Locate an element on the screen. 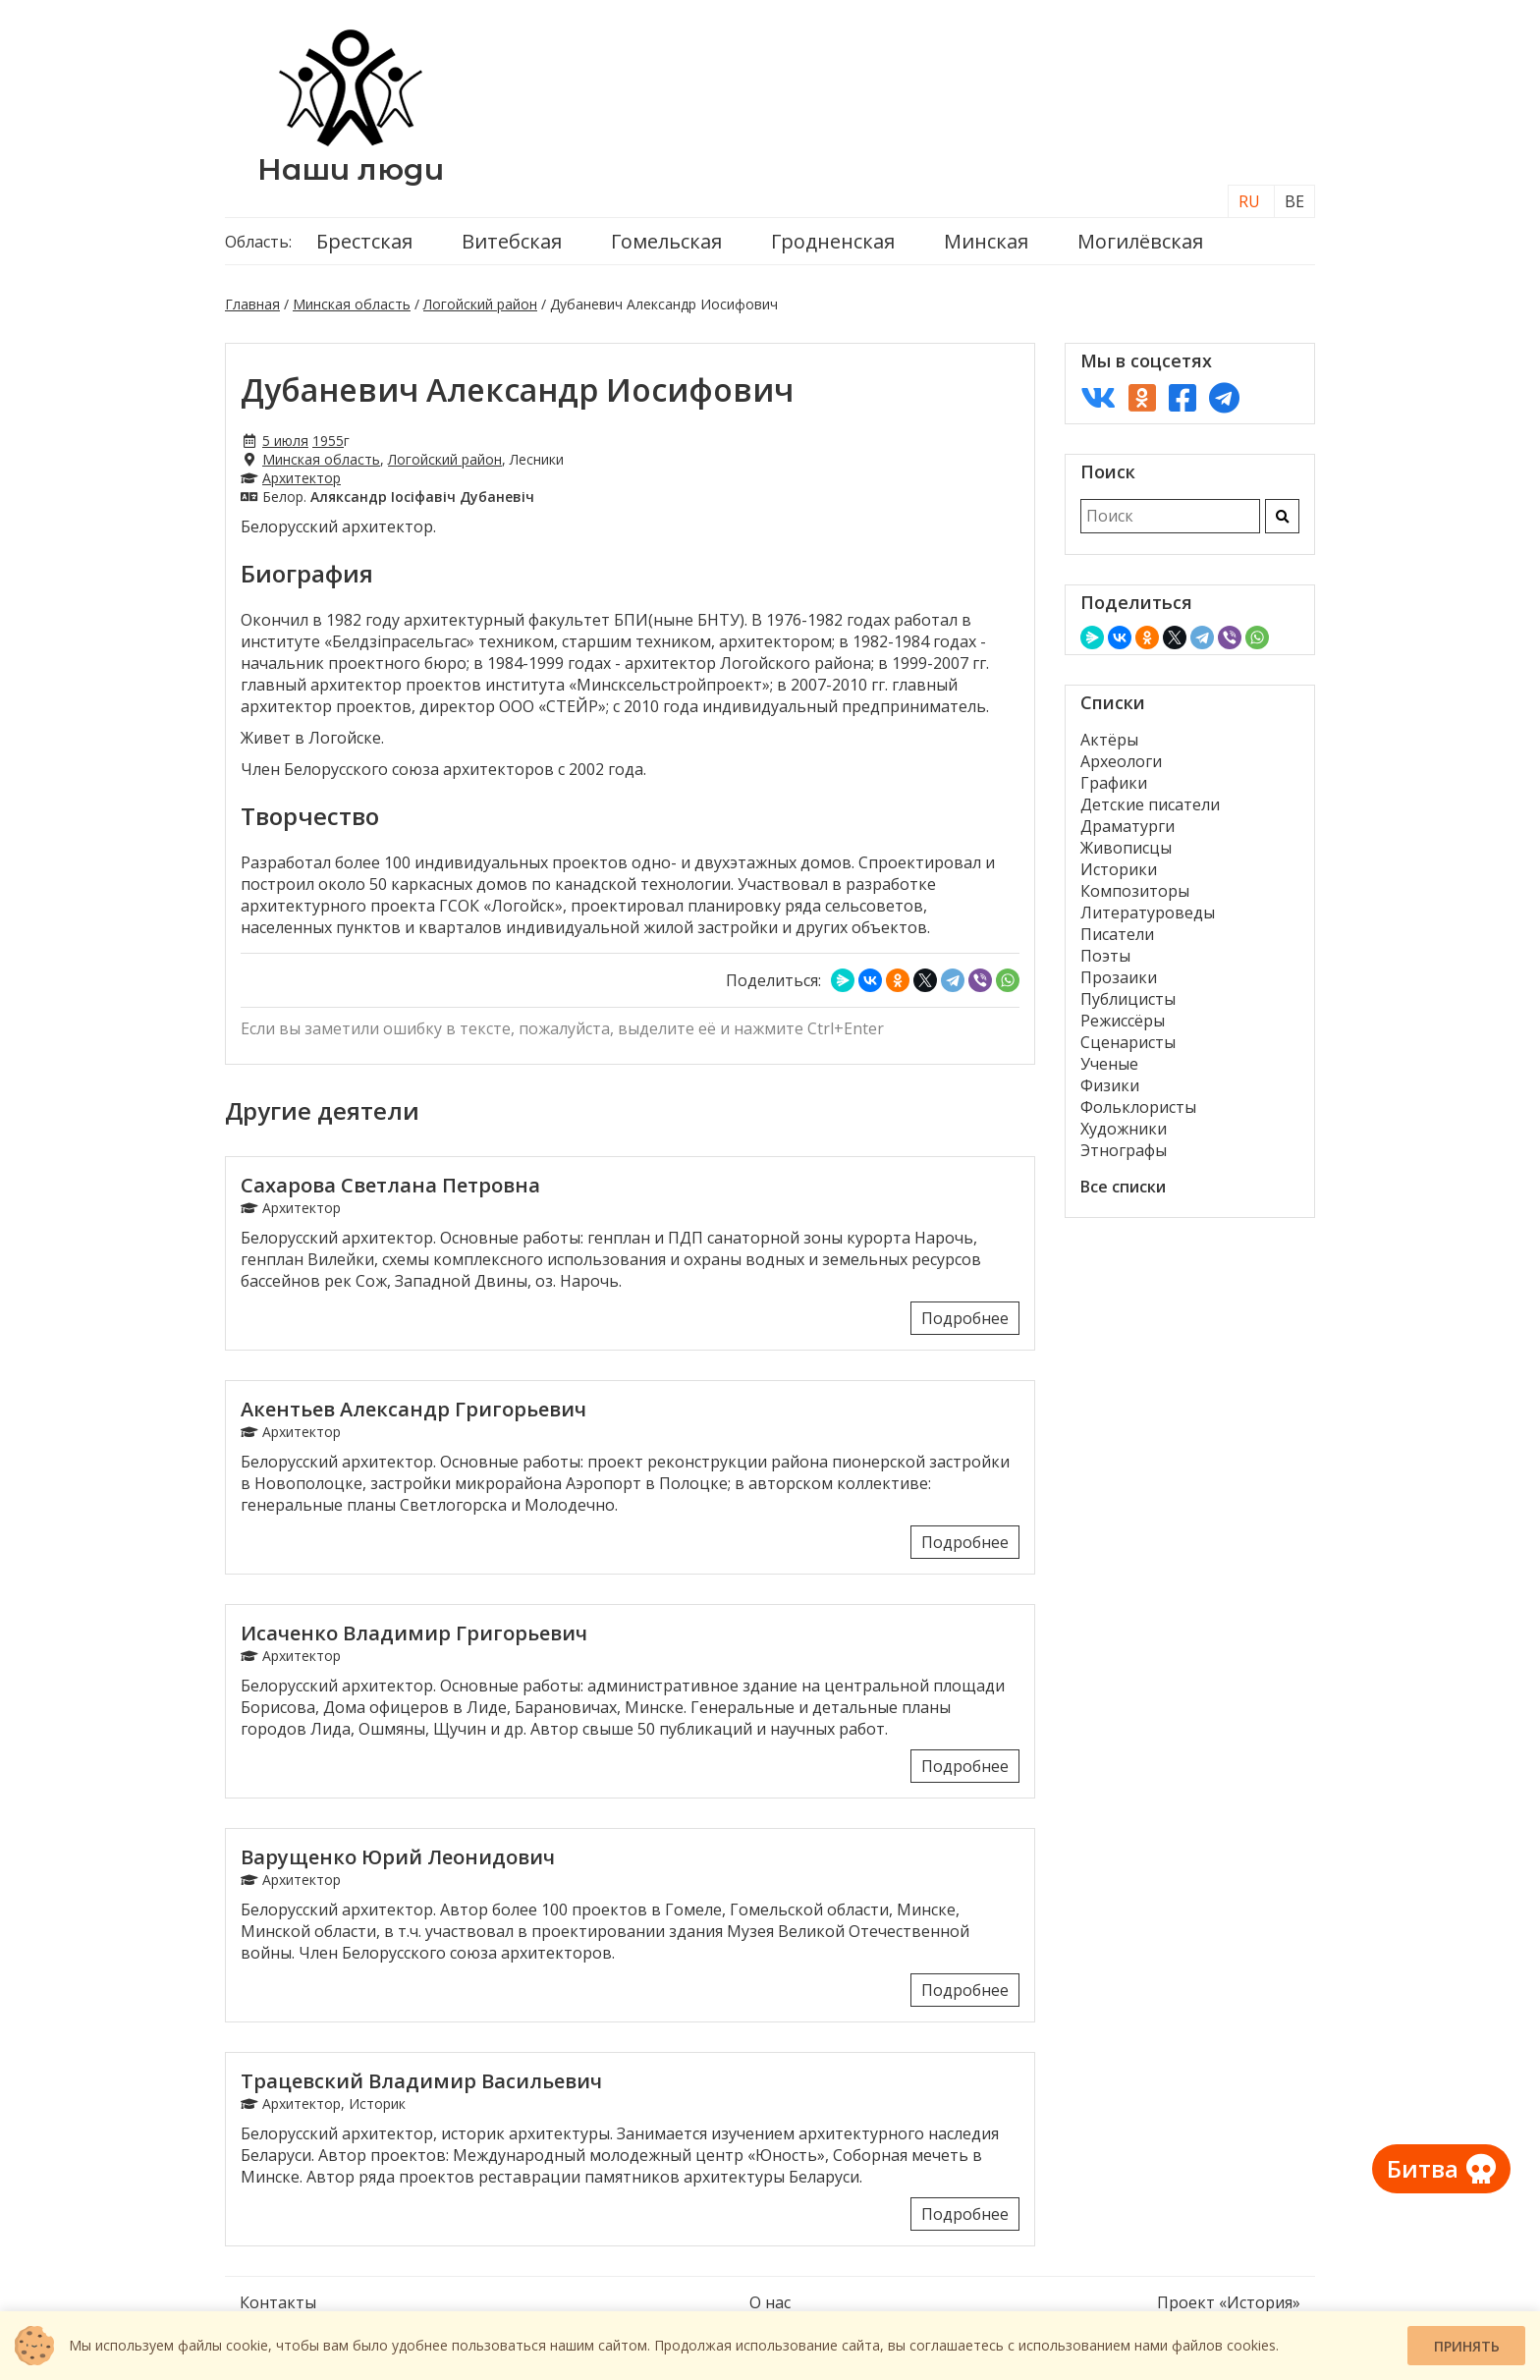  Витебская is located at coordinates (512, 241).